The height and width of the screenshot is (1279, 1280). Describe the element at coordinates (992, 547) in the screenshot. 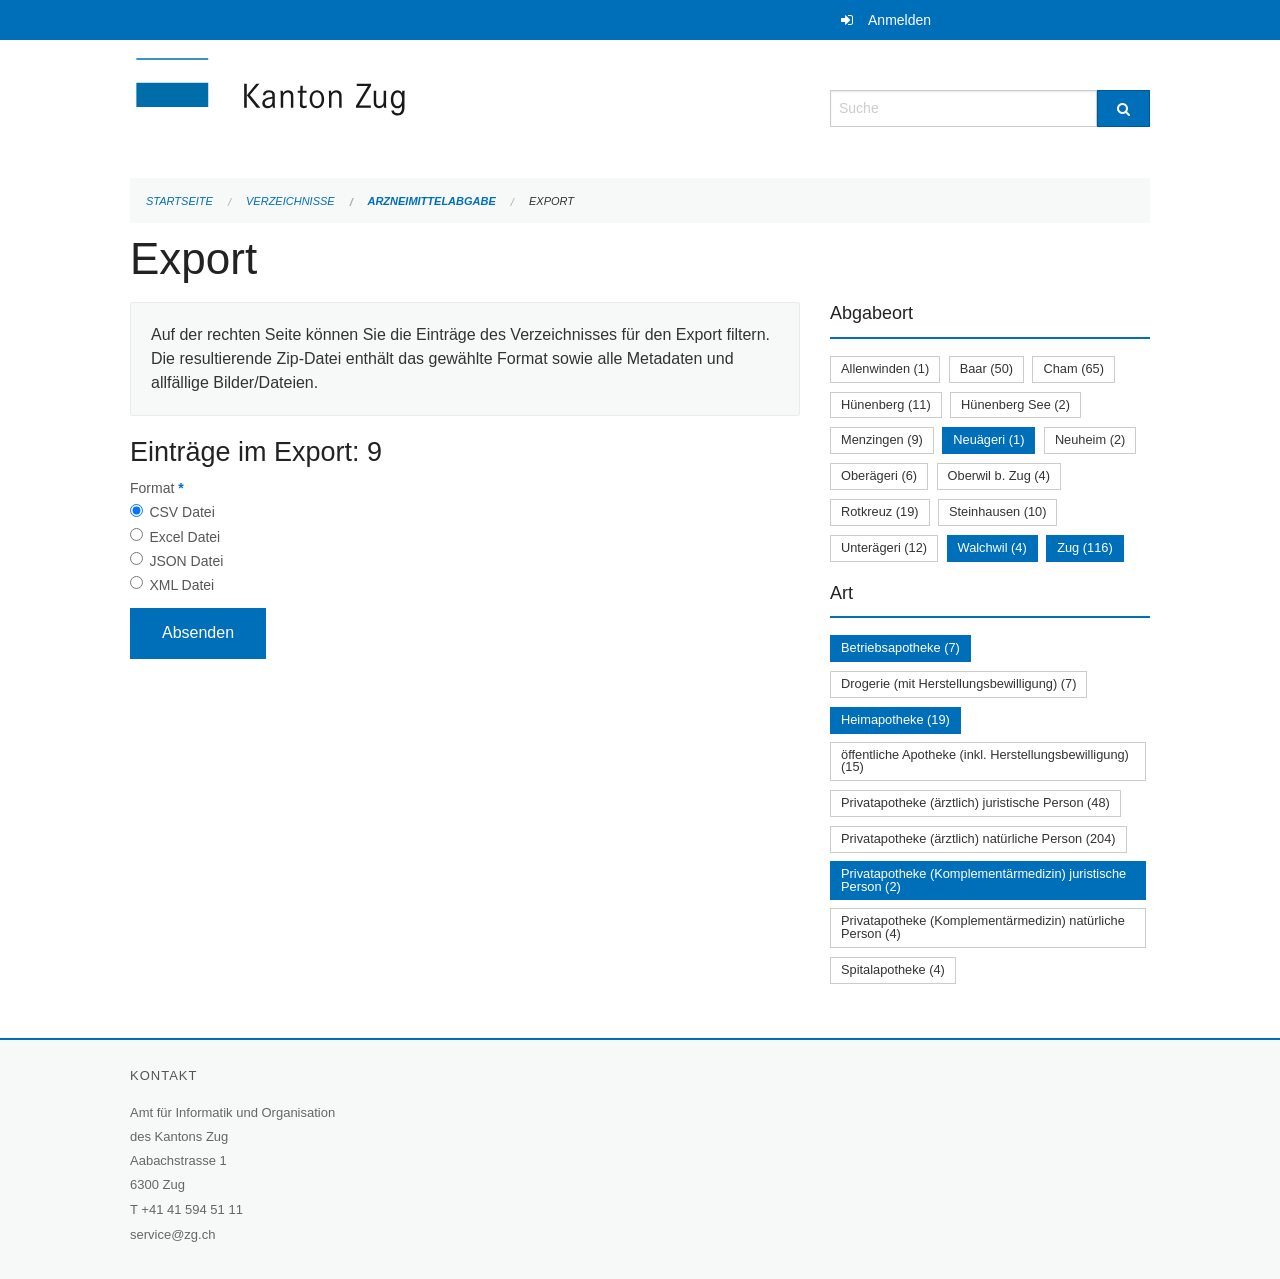

I see `Walchwil (4)` at that location.